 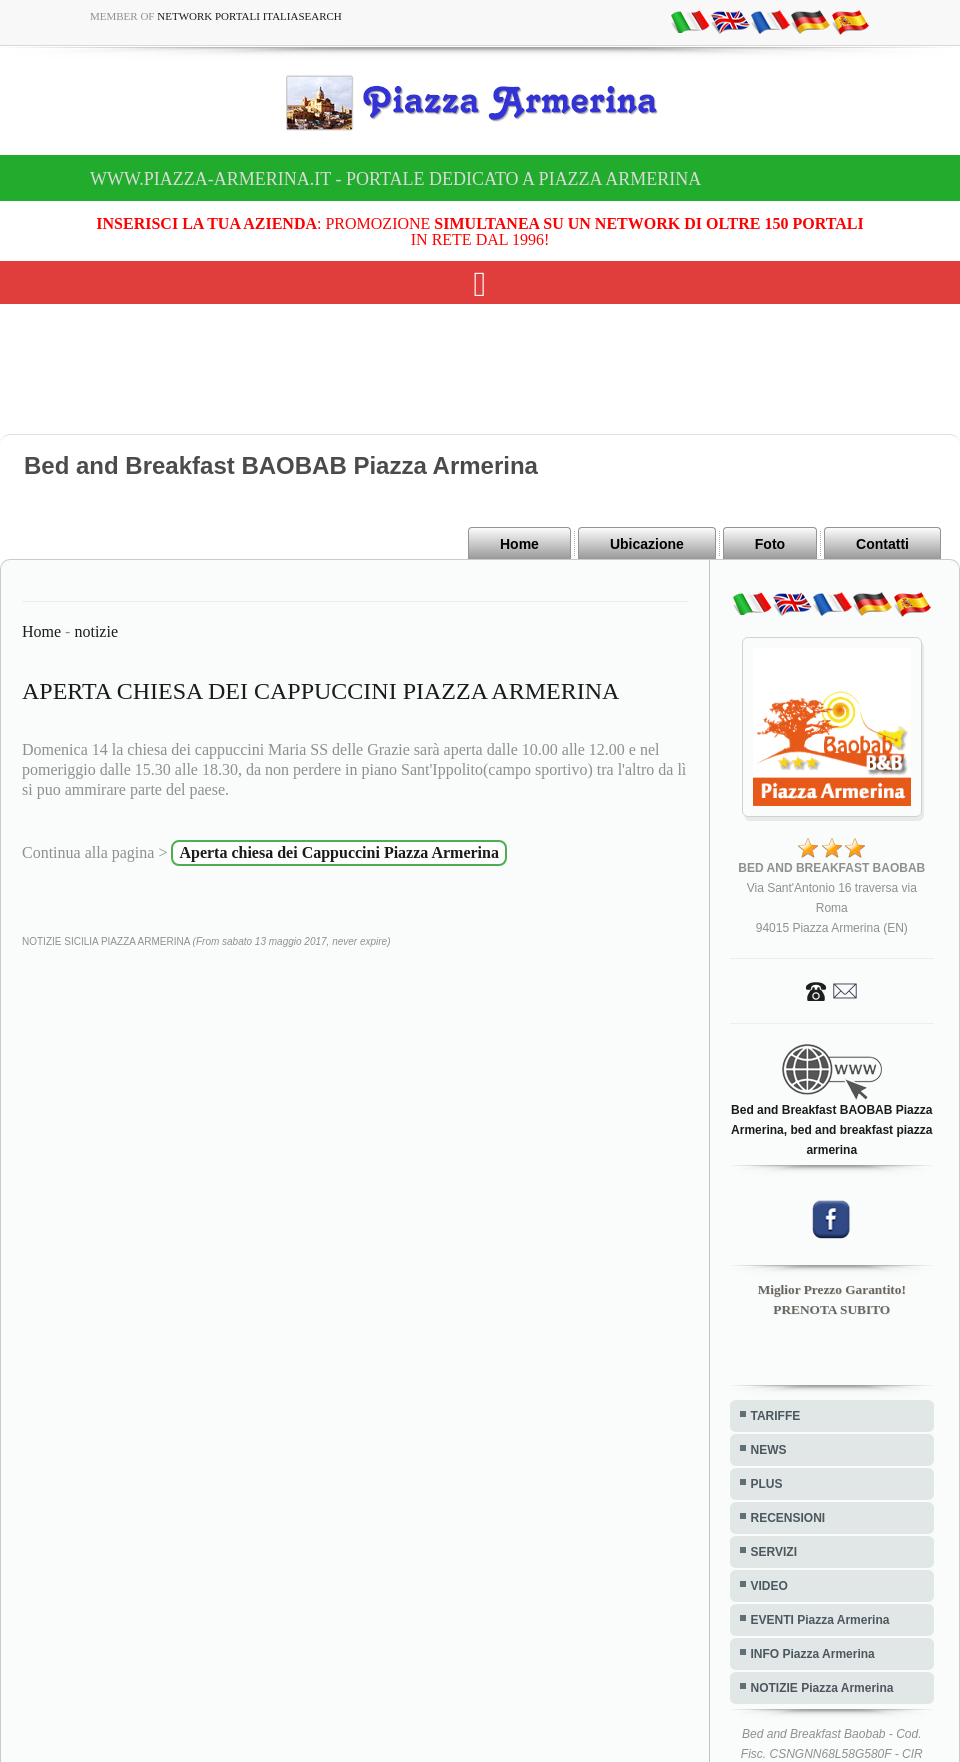 I want to click on Home, so click(x=519, y=544).